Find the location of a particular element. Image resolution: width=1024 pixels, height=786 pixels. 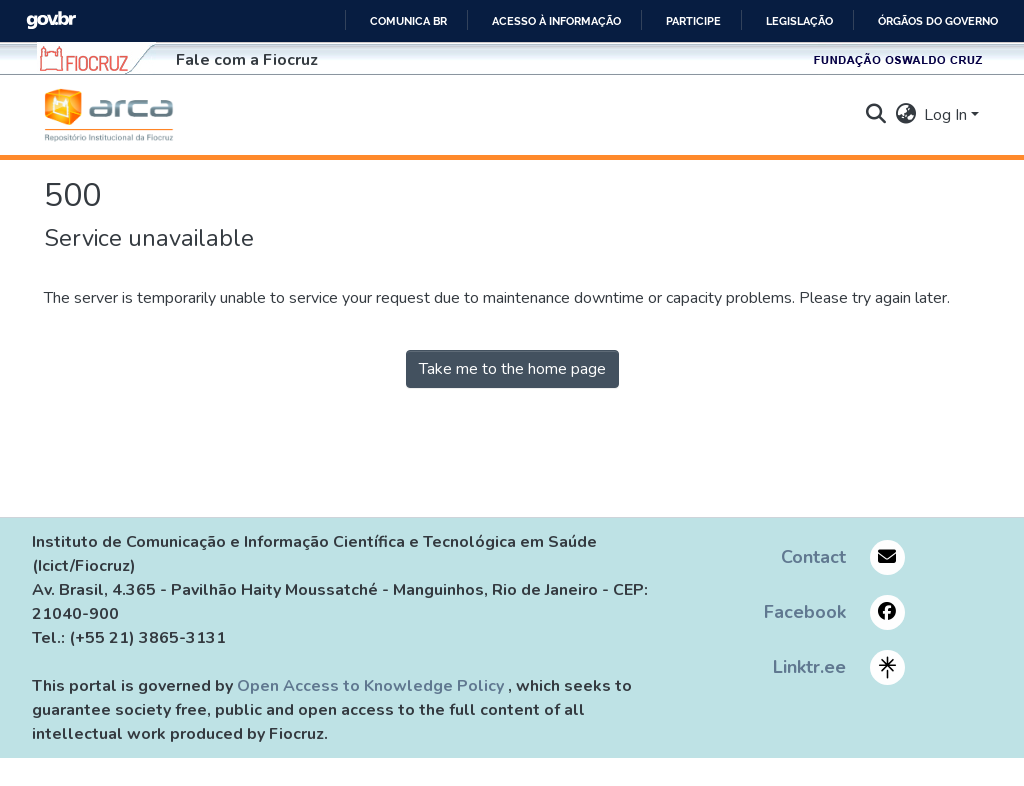

[button] is located at coordinates (109, 115).